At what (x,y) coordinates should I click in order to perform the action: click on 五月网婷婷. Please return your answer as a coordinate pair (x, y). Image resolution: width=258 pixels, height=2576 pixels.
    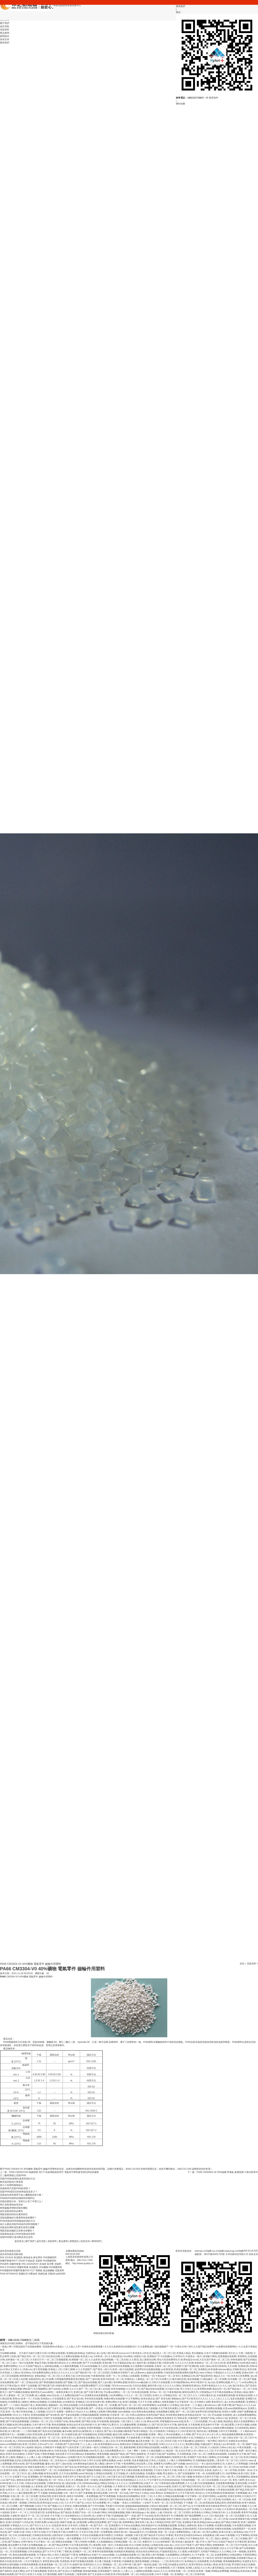
    Looking at the image, I should click on (144, 2538).